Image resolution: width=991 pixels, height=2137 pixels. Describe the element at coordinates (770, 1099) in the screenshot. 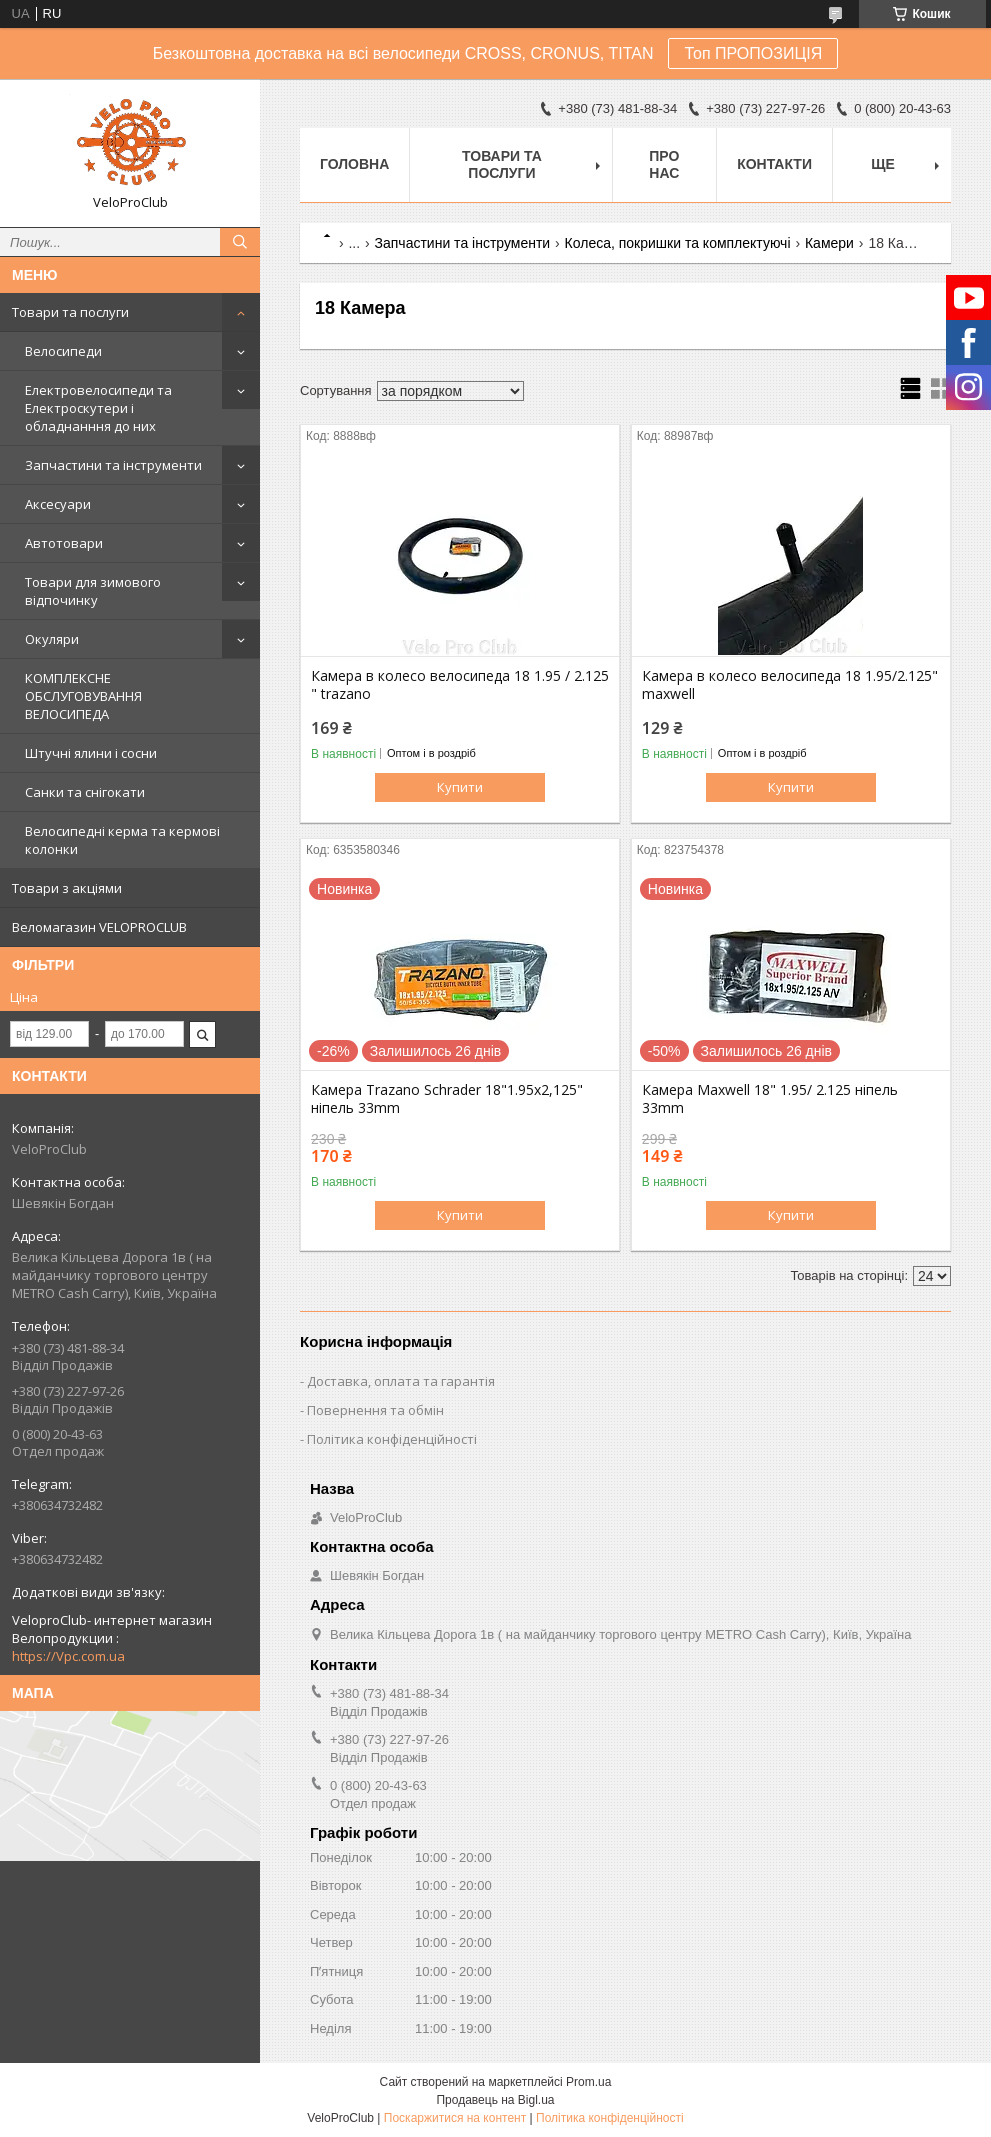

I see `Камера Maxwell 18" 1.95/ 2.125 ніпель 33mm` at that location.